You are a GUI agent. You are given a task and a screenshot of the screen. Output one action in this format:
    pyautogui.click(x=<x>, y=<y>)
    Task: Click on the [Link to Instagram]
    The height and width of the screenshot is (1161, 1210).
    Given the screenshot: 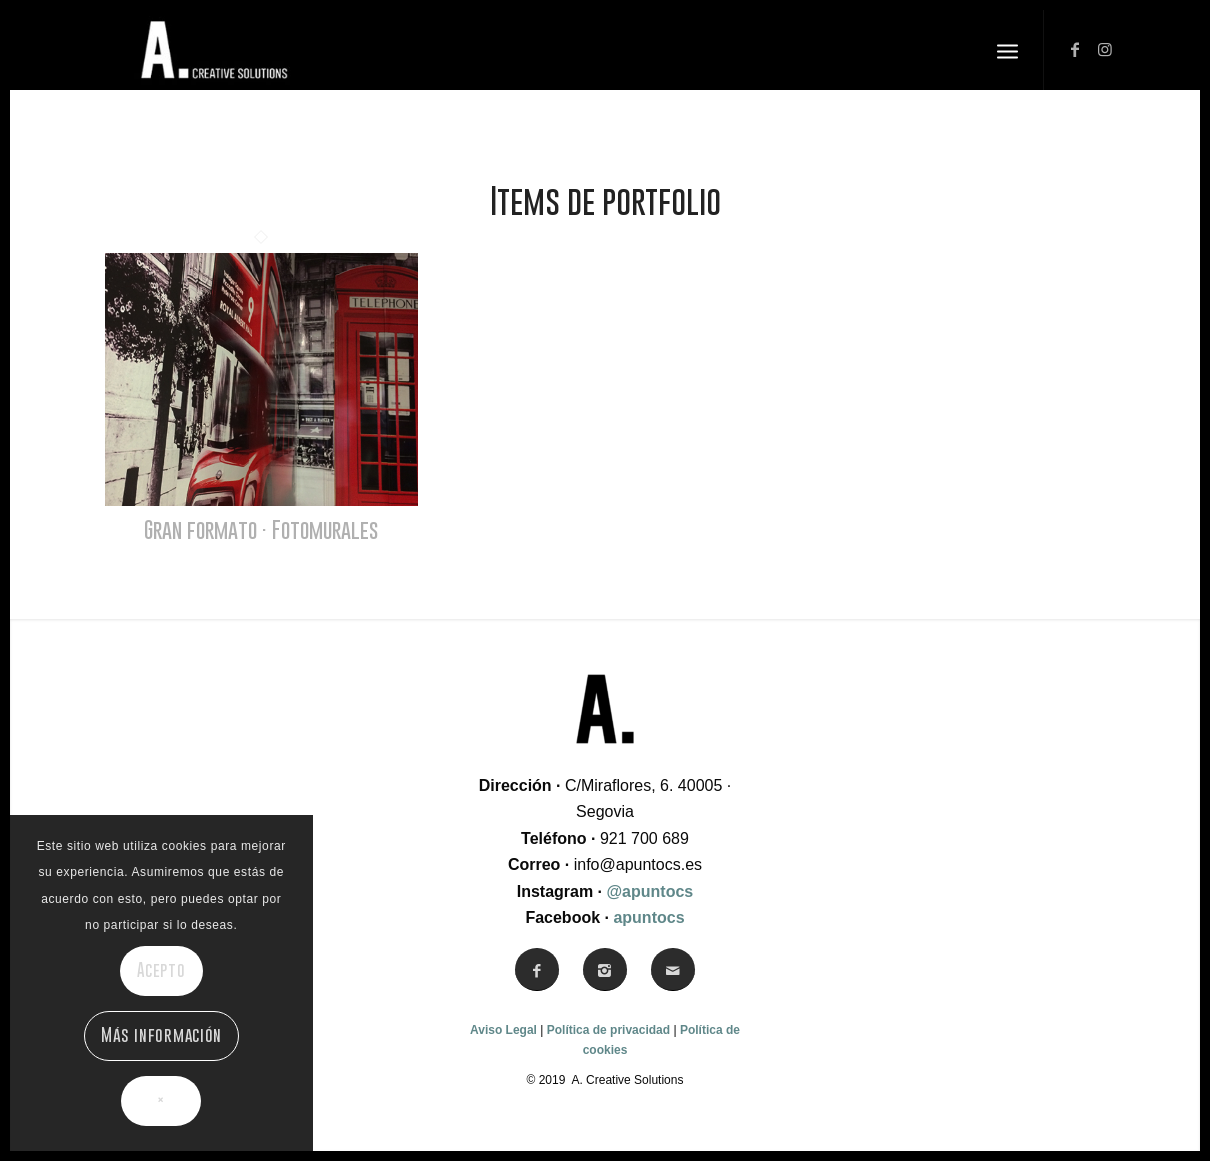 What is the action you would take?
    pyautogui.click(x=1105, y=49)
    